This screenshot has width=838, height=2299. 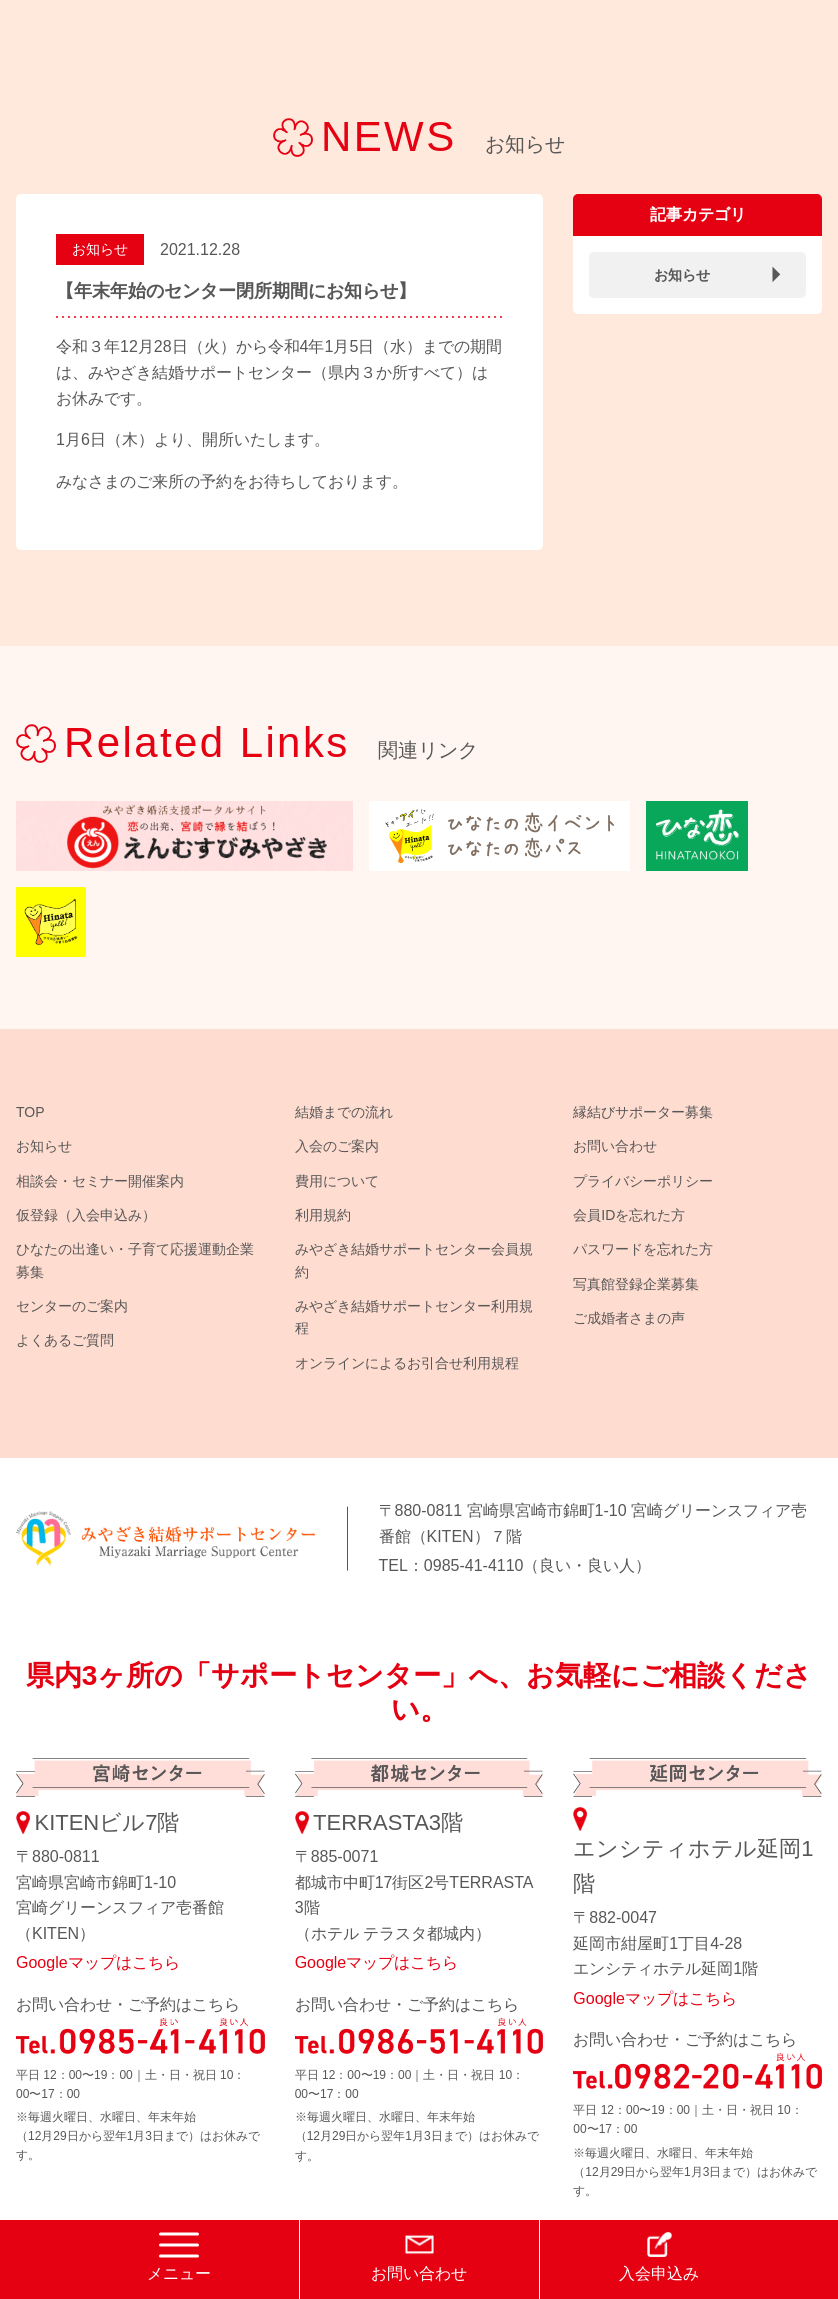 What do you see at coordinates (636, 1284) in the screenshot?
I see `写真館登録企業募集` at bounding box center [636, 1284].